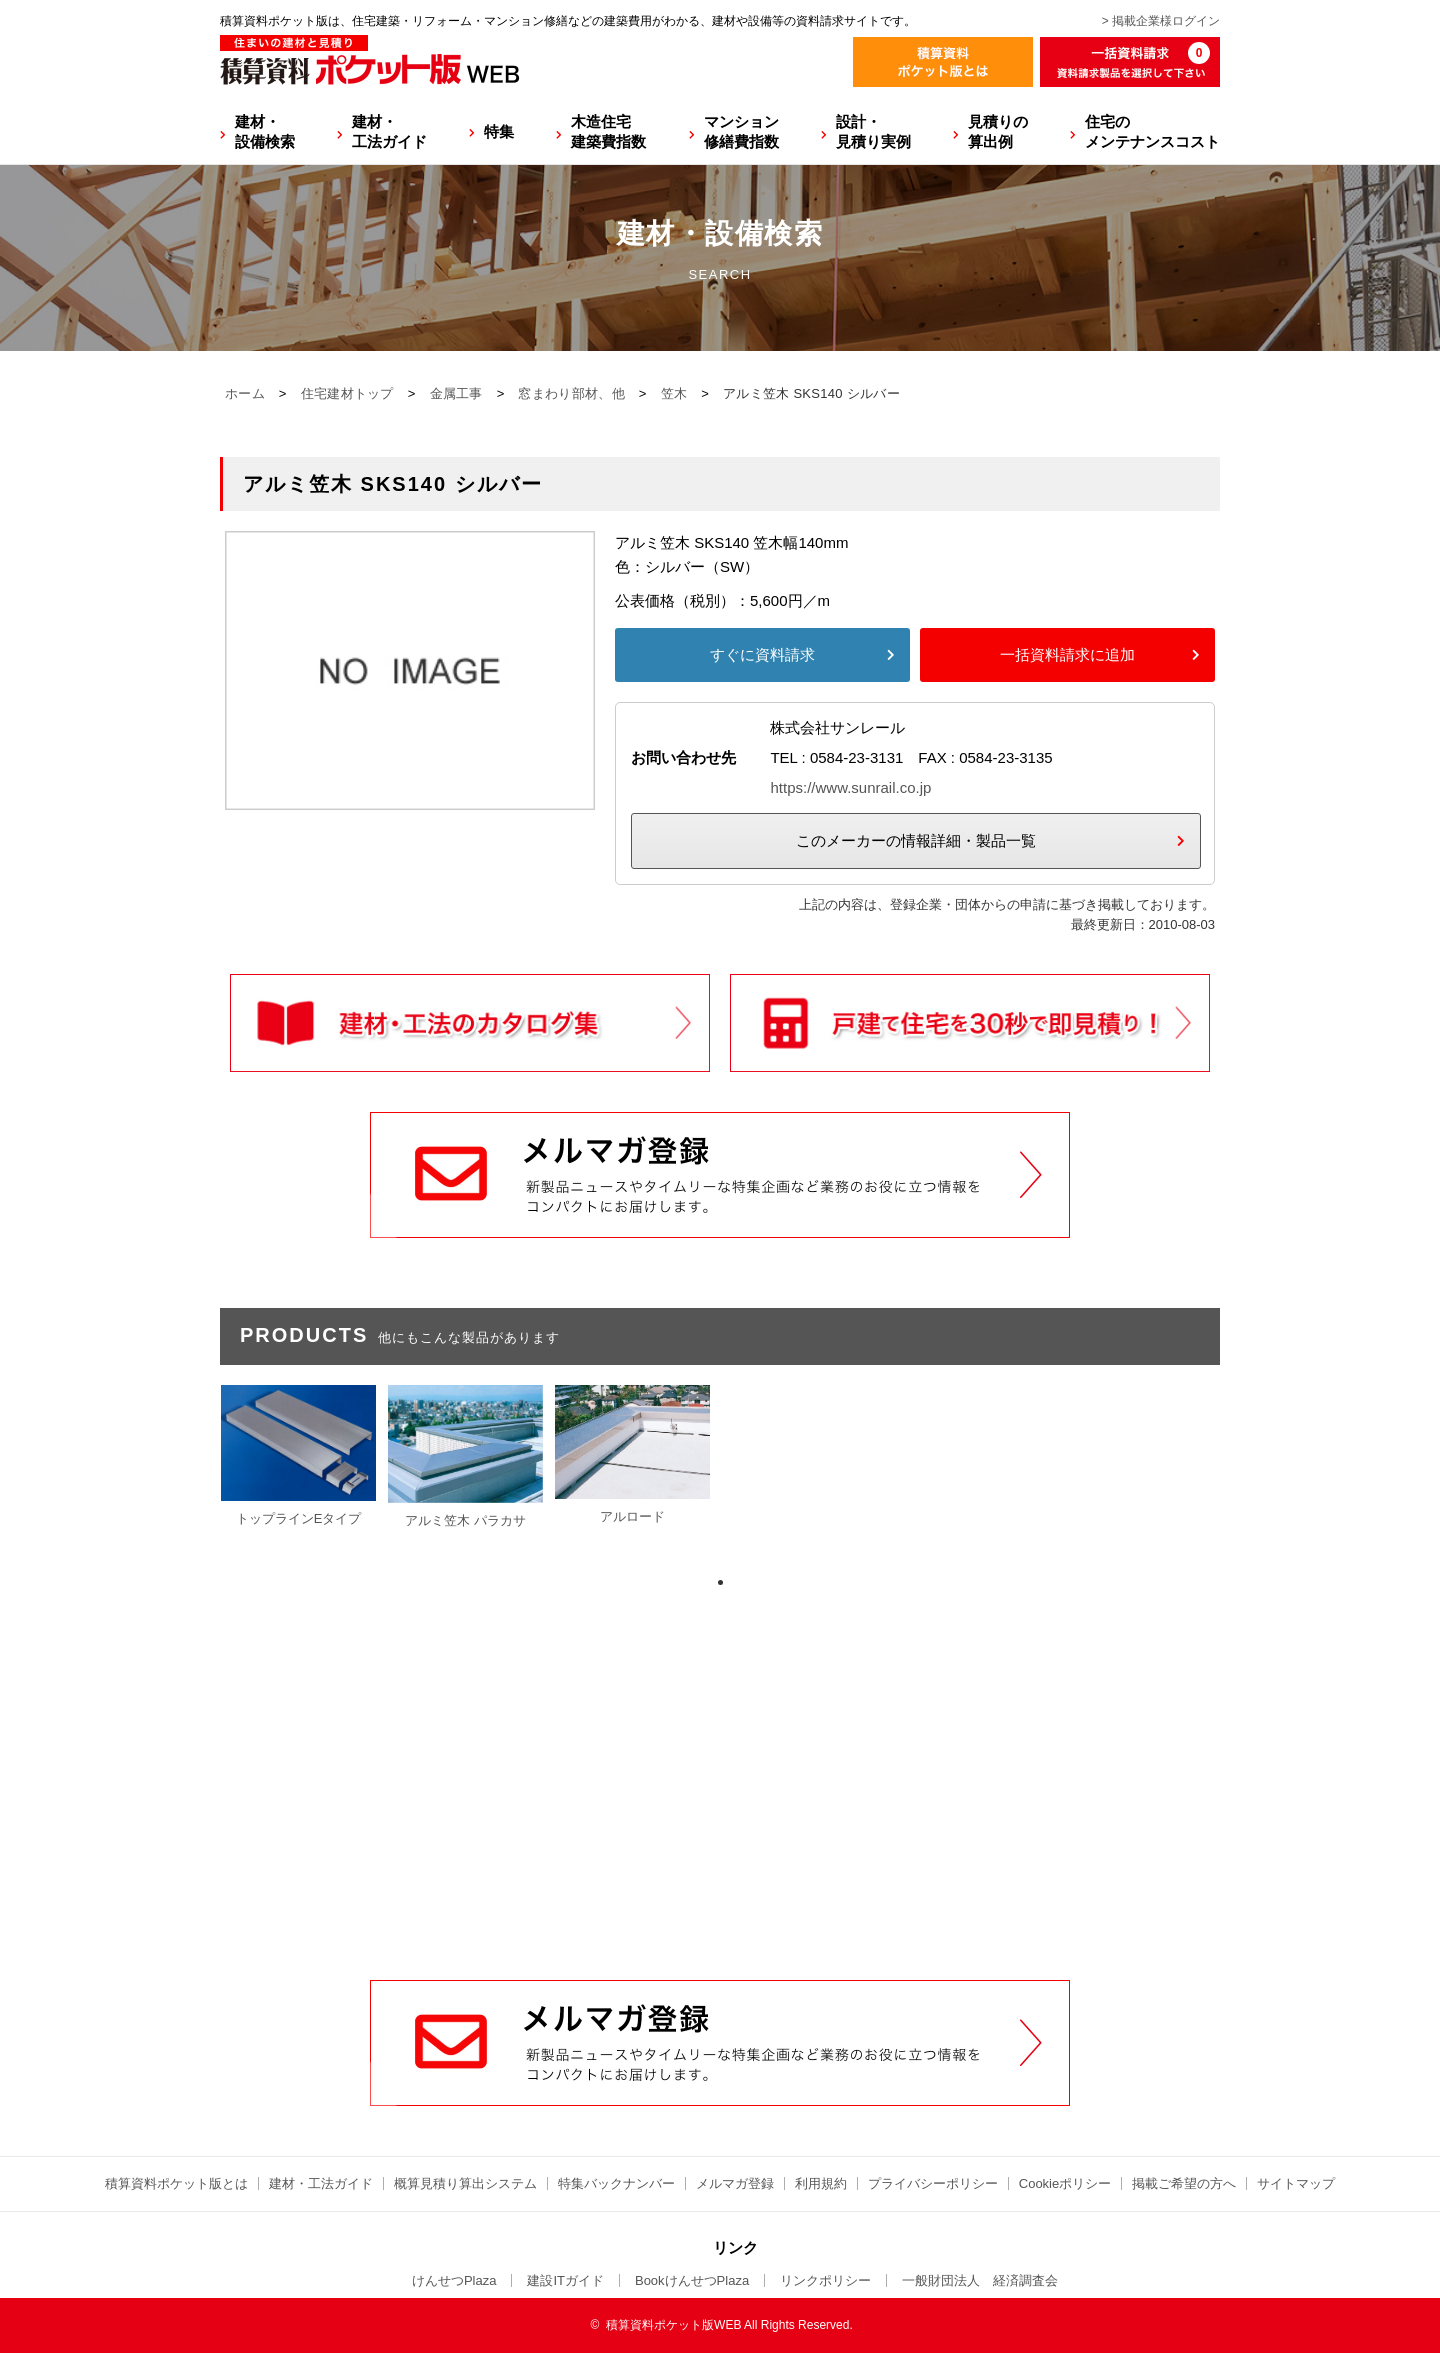  I want to click on このメーカーの情報詳細・製品一覧, so click(916, 840).